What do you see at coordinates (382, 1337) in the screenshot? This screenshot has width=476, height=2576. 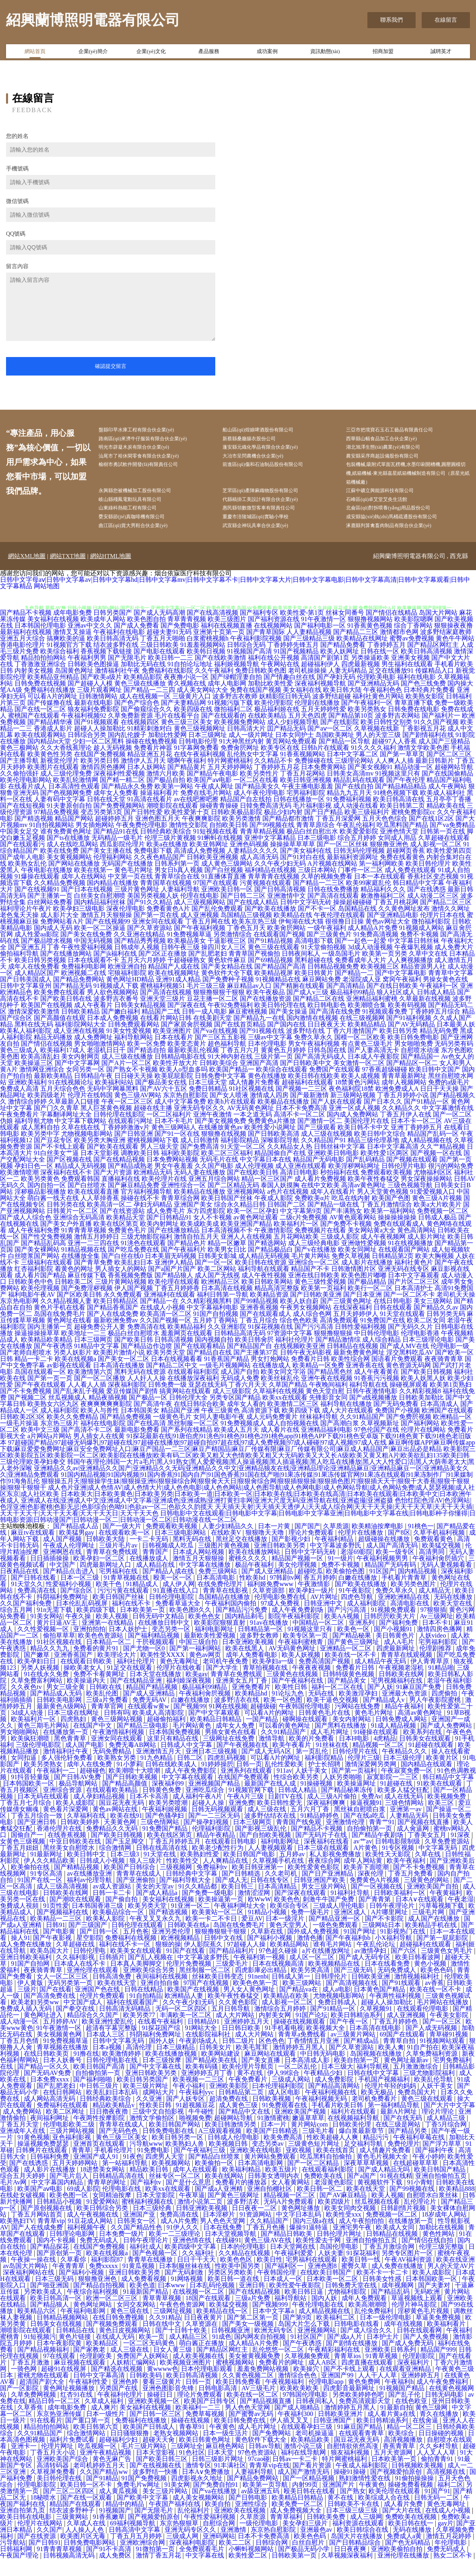 I see `91免费国产在线` at bounding box center [382, 1337].